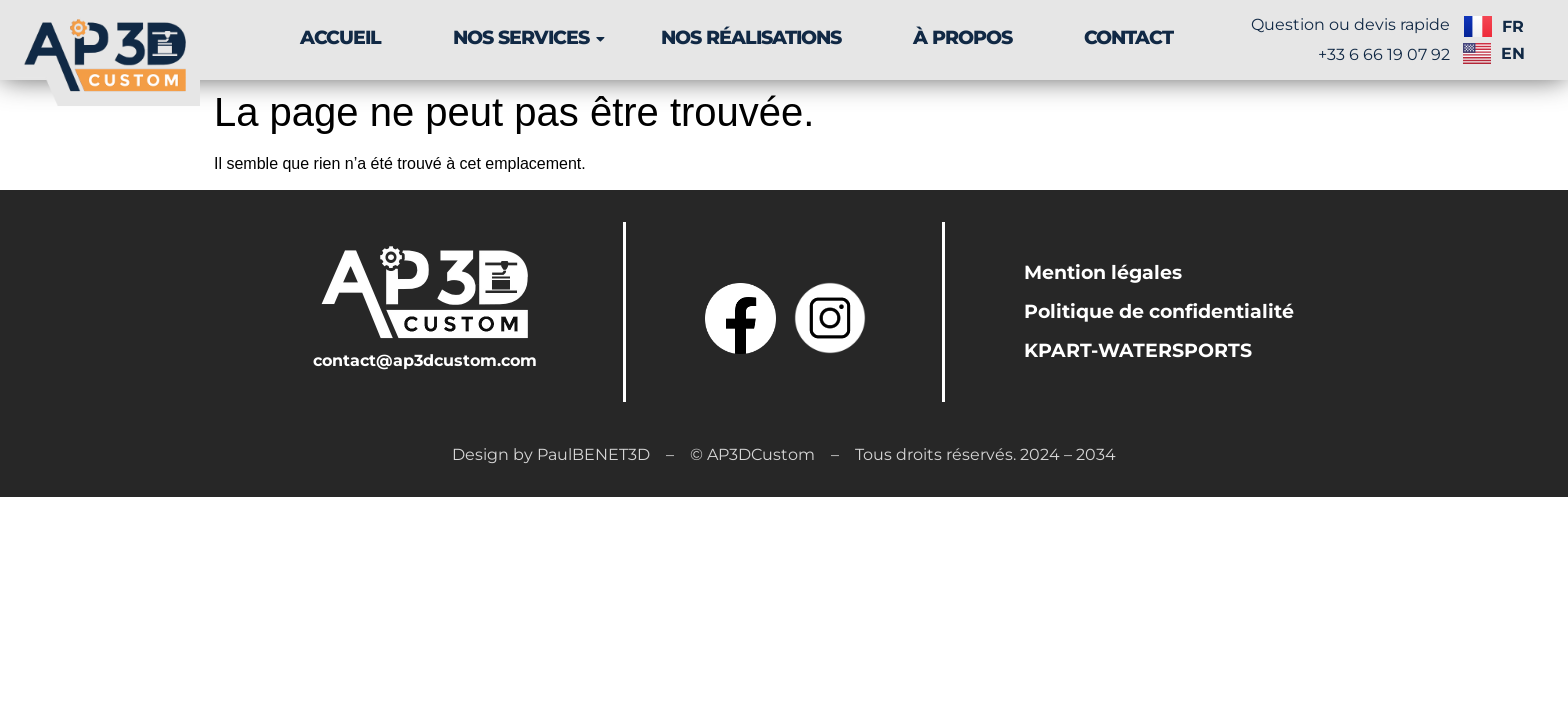 The image size is (1568, 720). Describe the element at coordinates (1350, 24) in the screenshot. I see `Question ou devis rapide` at that location.